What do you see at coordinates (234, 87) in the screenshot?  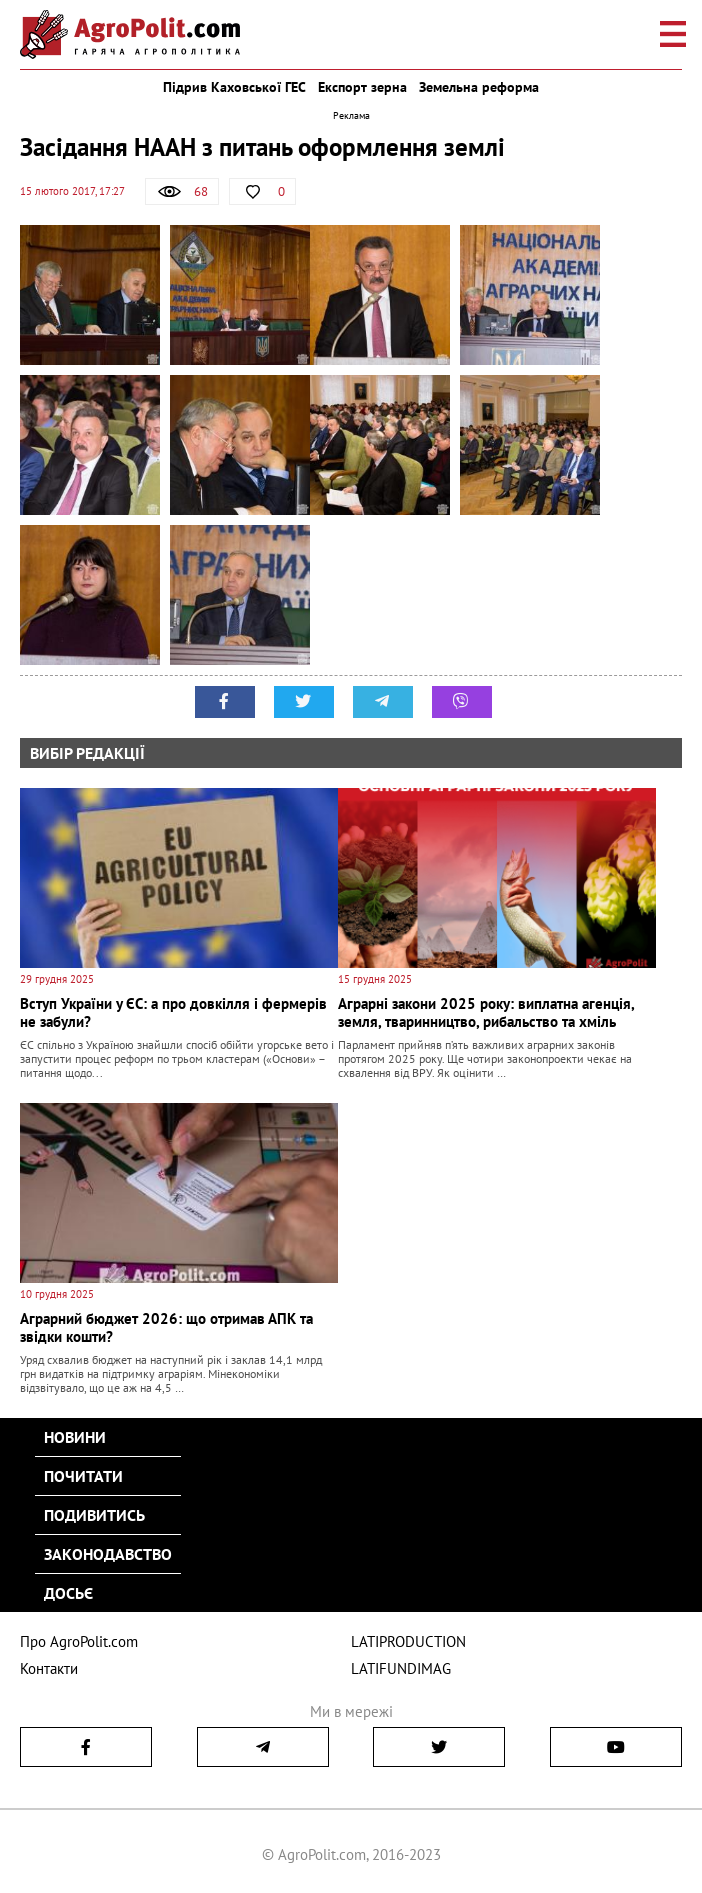 I see `Підрив Каховської ГЕС` at bounding box center [234, 87].